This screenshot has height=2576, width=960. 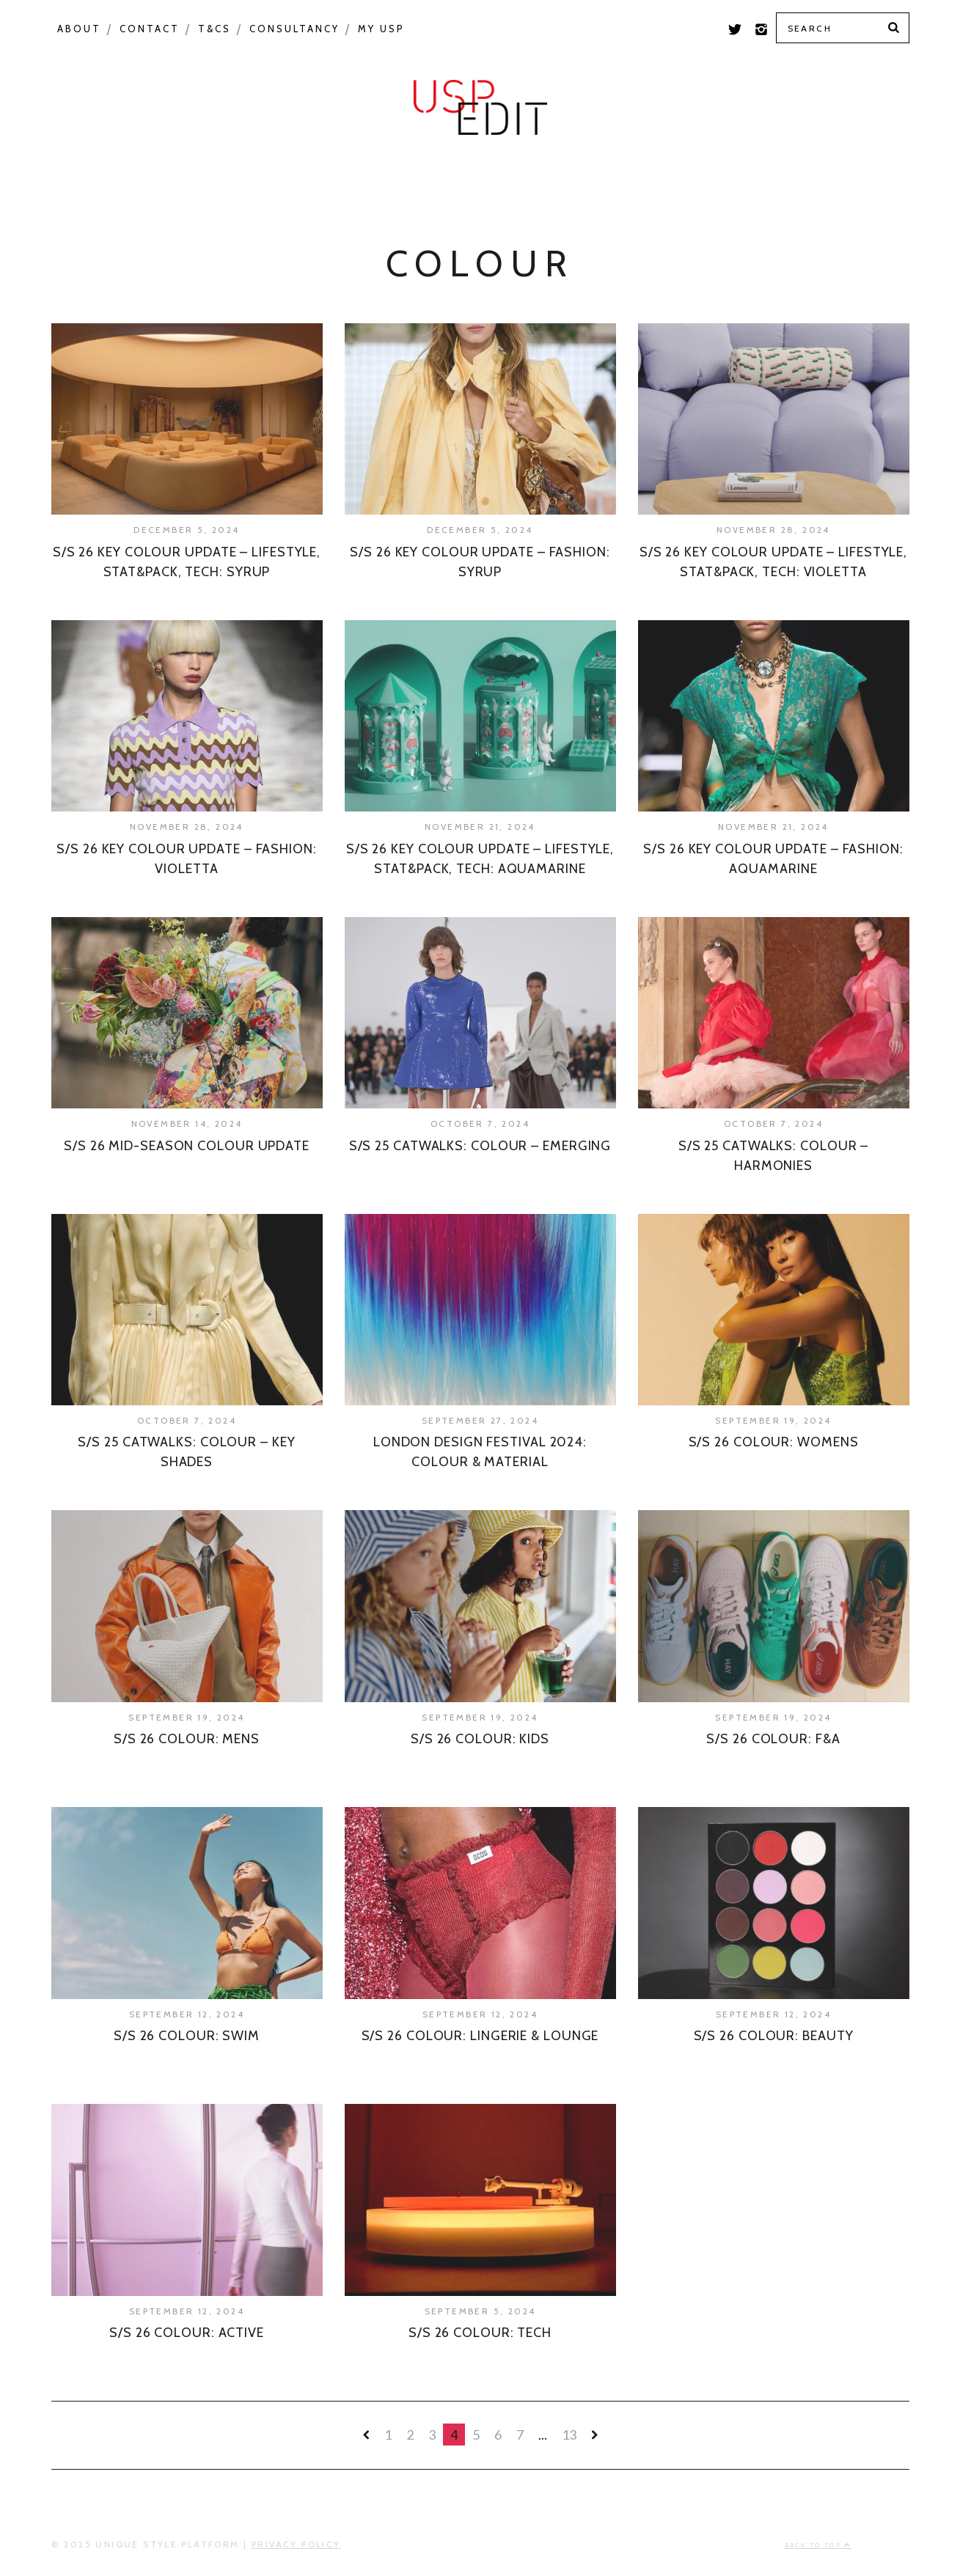 I want to click on S/S 25 CATWALKS: COLOUR – EMERGING, so click(x=480, y=1146).